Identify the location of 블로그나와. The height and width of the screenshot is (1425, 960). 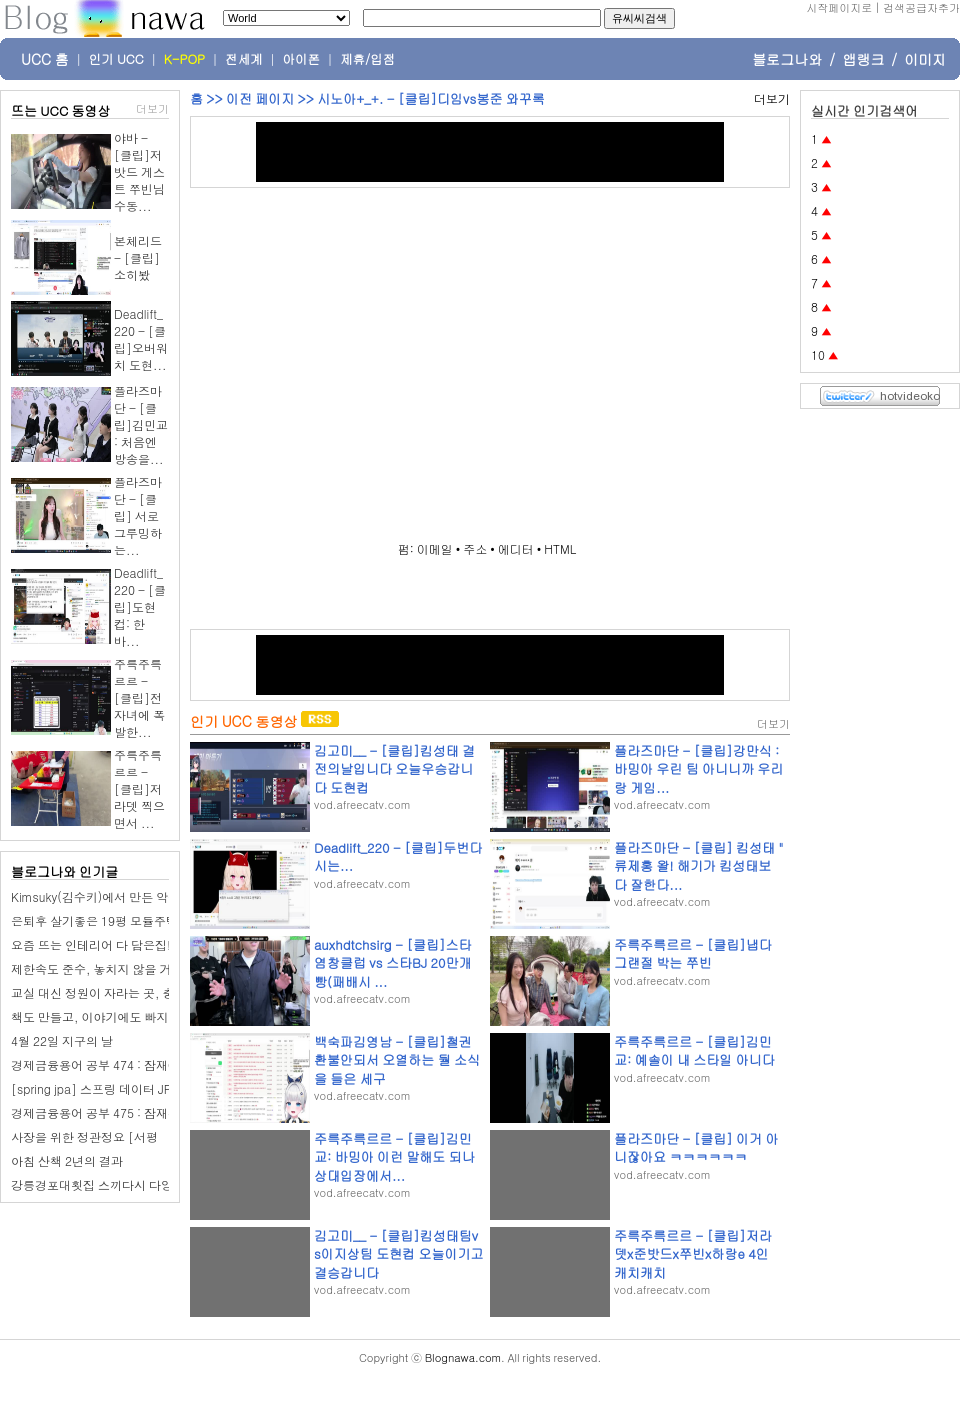
(787, 59).